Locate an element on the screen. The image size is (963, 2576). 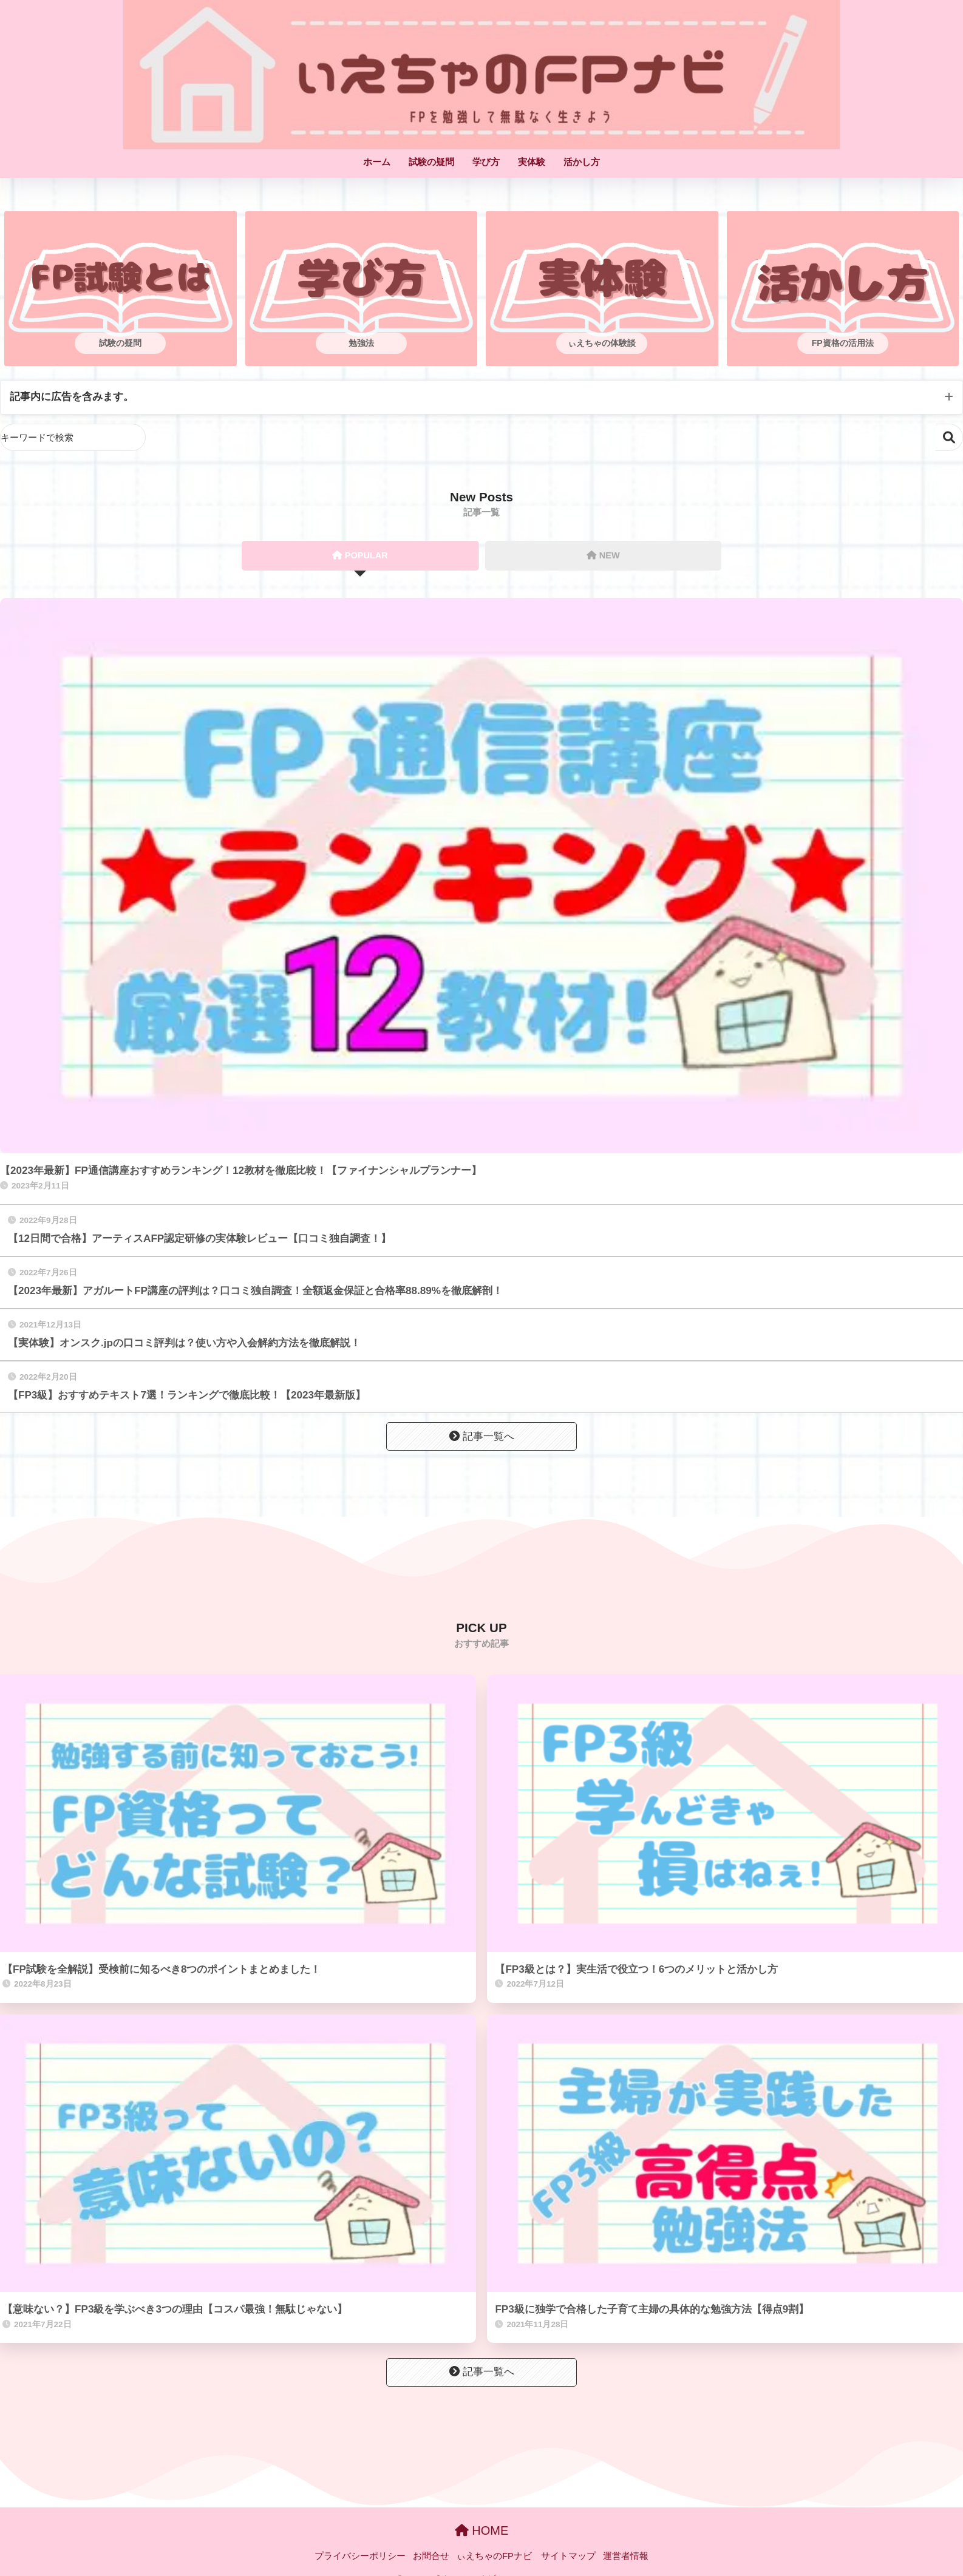
検索 is located at coordinates (949, 438).